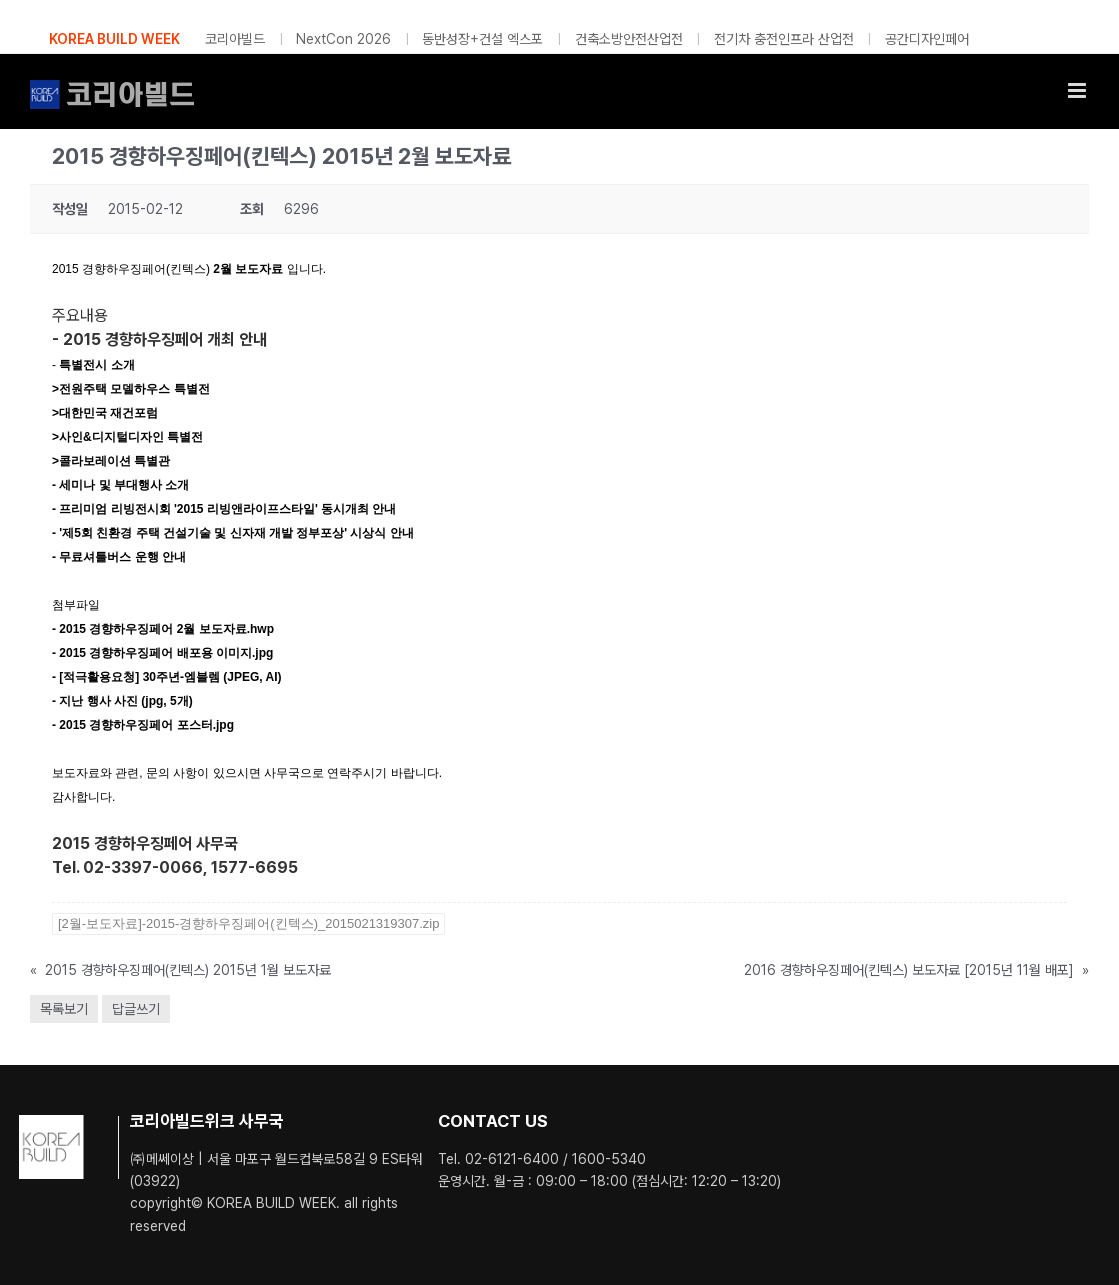  What do you see at coordinates (927, 39) in the screenshot?
I see `공간디자인페어` at bounding box center [927, 39].